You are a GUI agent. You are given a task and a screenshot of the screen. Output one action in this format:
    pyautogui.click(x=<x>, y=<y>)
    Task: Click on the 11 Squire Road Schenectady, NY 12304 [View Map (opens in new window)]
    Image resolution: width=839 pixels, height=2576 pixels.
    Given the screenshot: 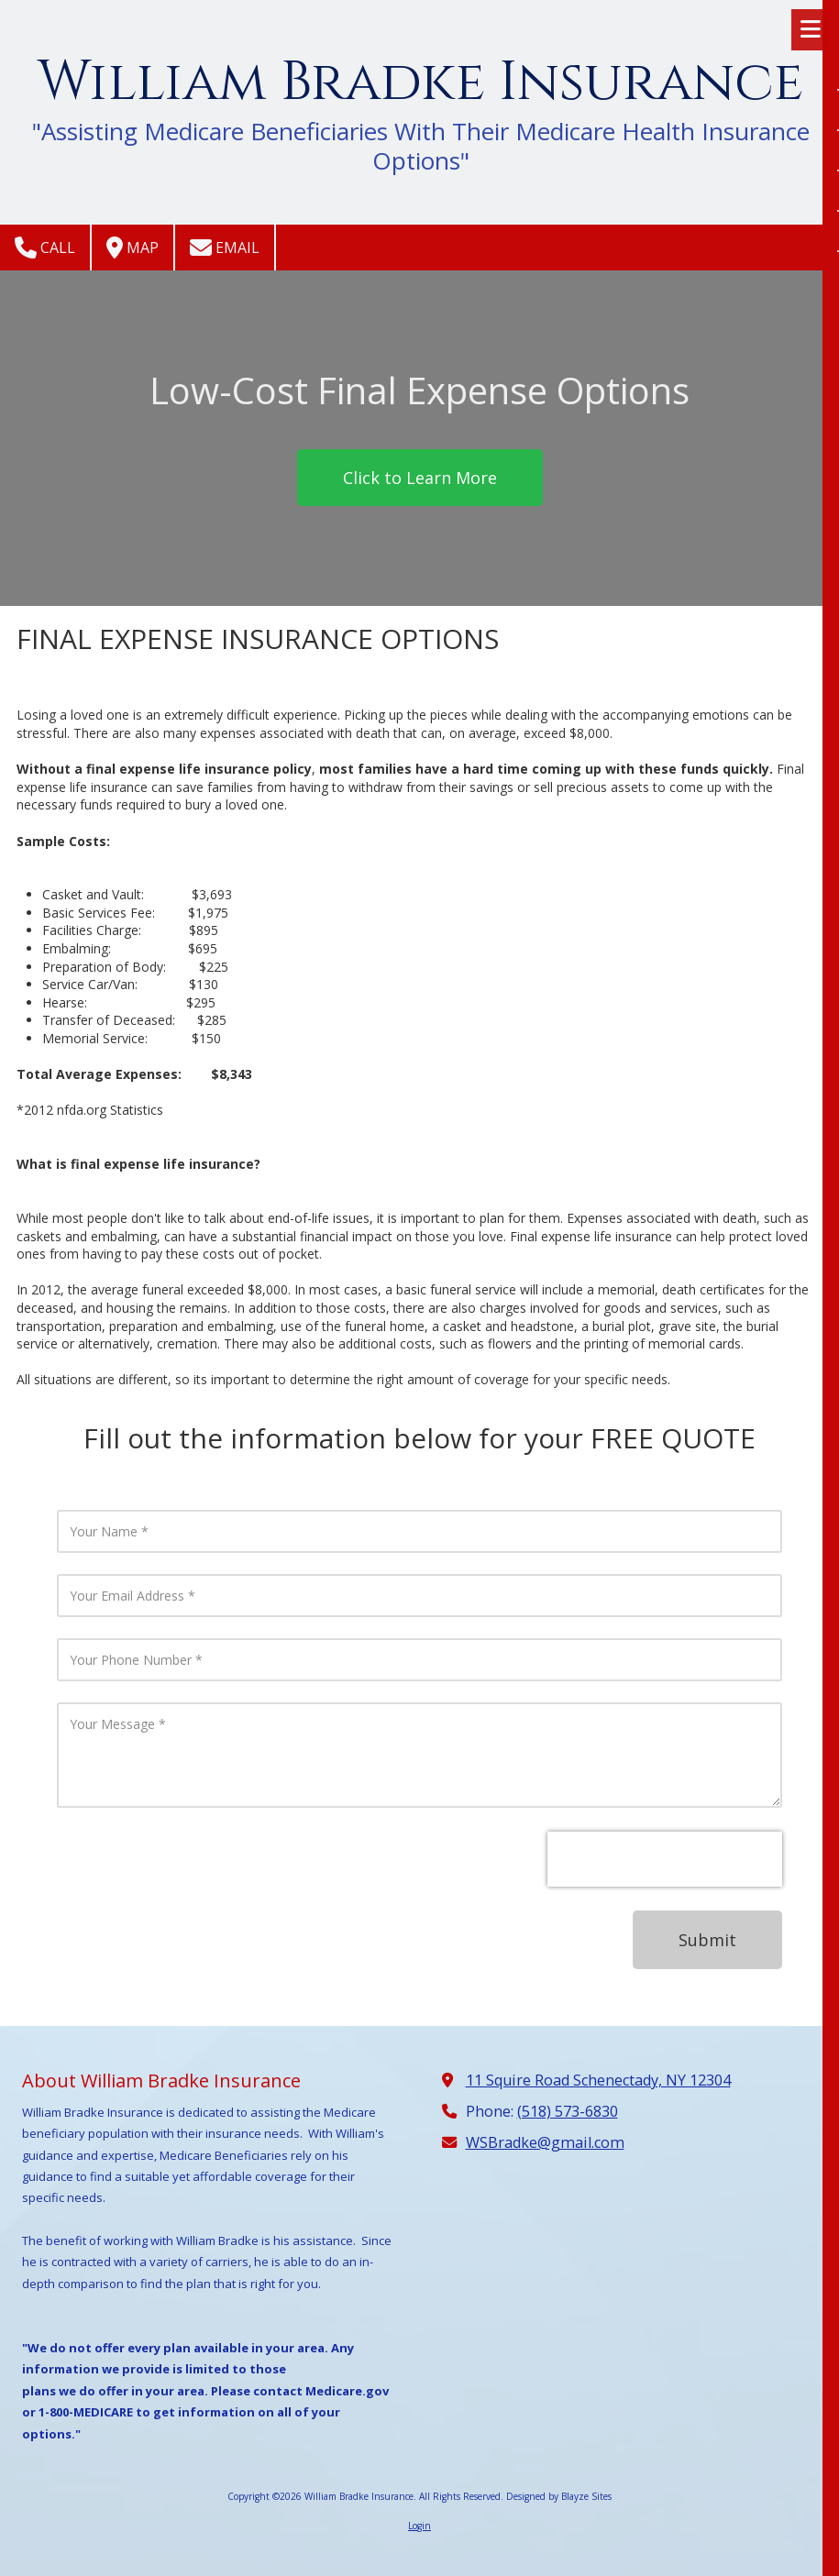 What is the action you would take?
    pyautogui.click(x=598, y=2080)
    